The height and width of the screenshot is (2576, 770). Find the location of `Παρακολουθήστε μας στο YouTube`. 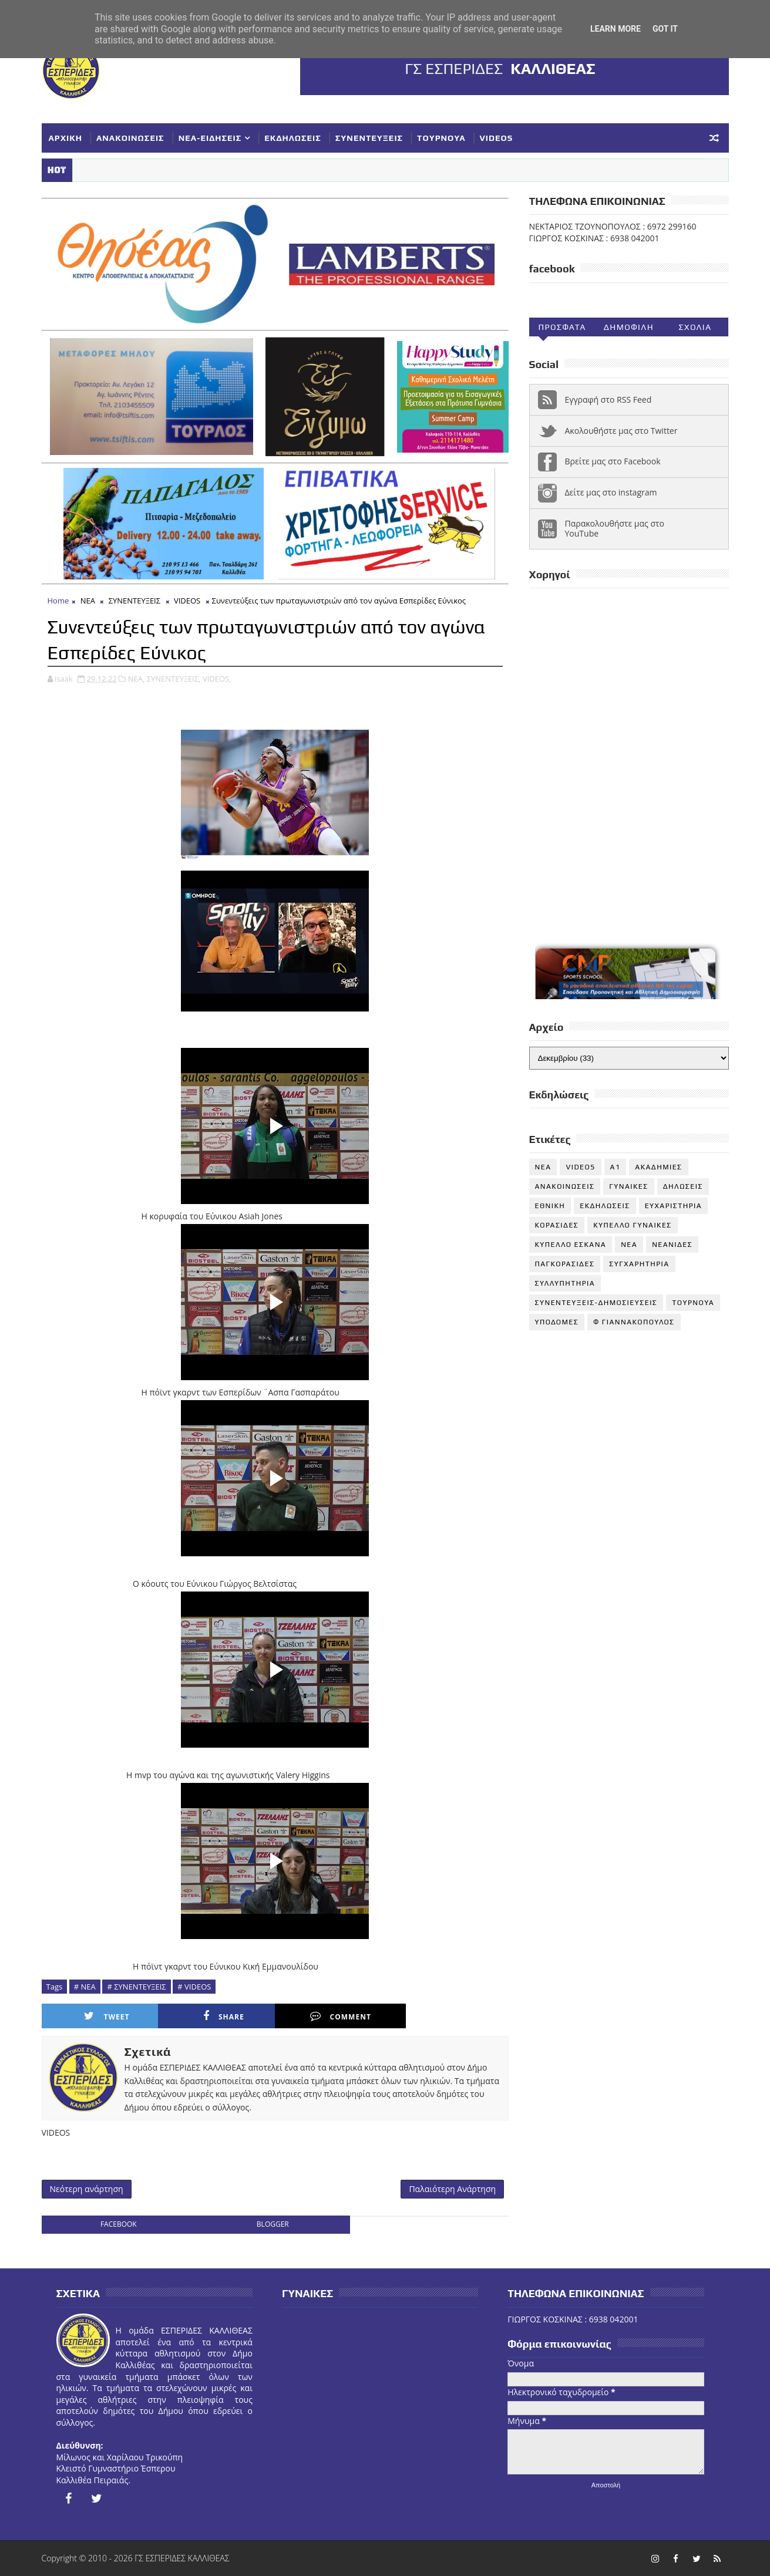

Παρακολουθήστε μας στο YouTube is located at coordinates (615, 528).